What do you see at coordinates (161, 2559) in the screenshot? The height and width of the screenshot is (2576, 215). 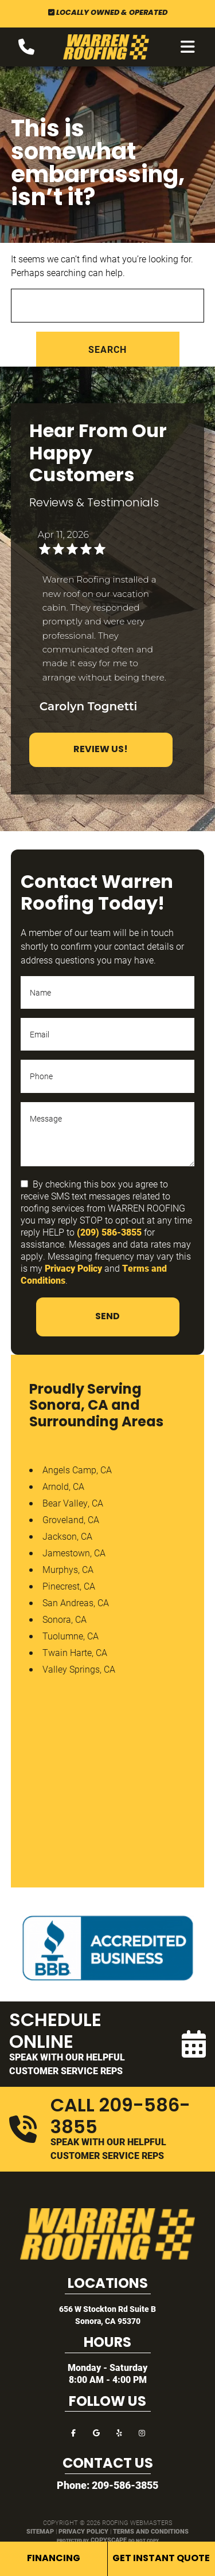 I see `Get Instant Quote` at bounding box center [161, 2559].